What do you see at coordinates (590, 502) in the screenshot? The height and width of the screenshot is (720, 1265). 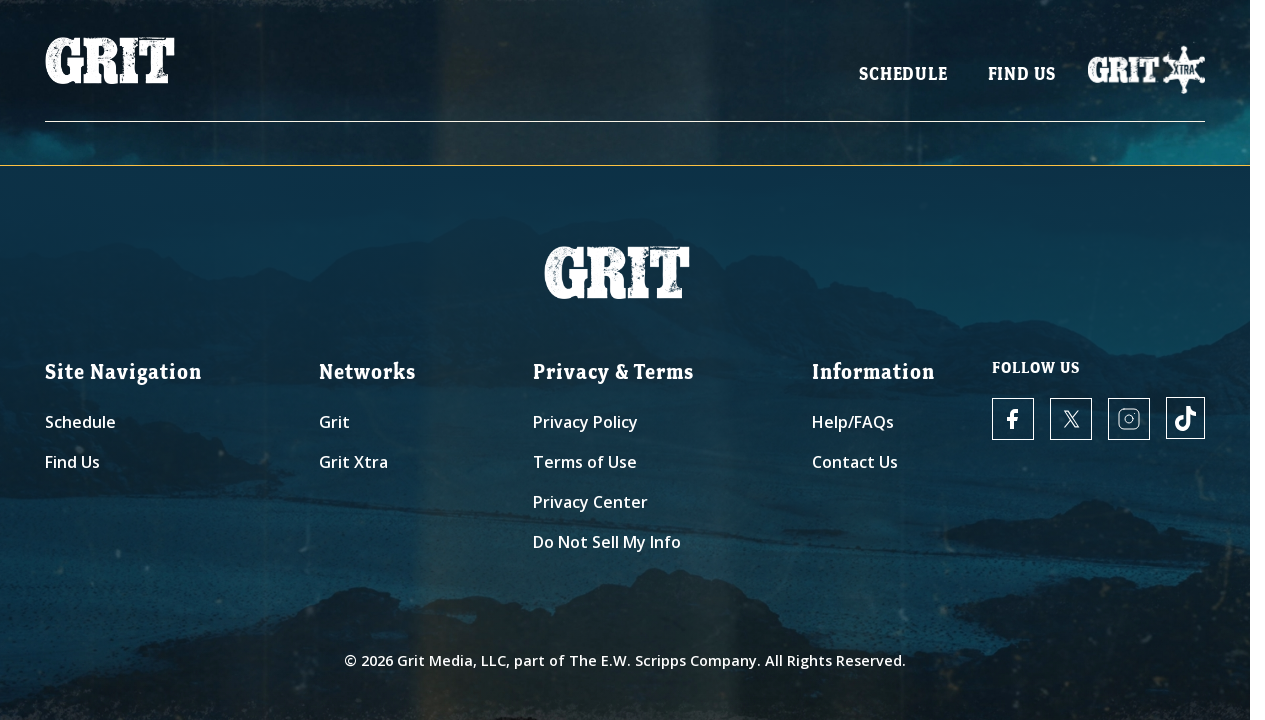 I see `Privacy Center` at bounding box center [590, 502].